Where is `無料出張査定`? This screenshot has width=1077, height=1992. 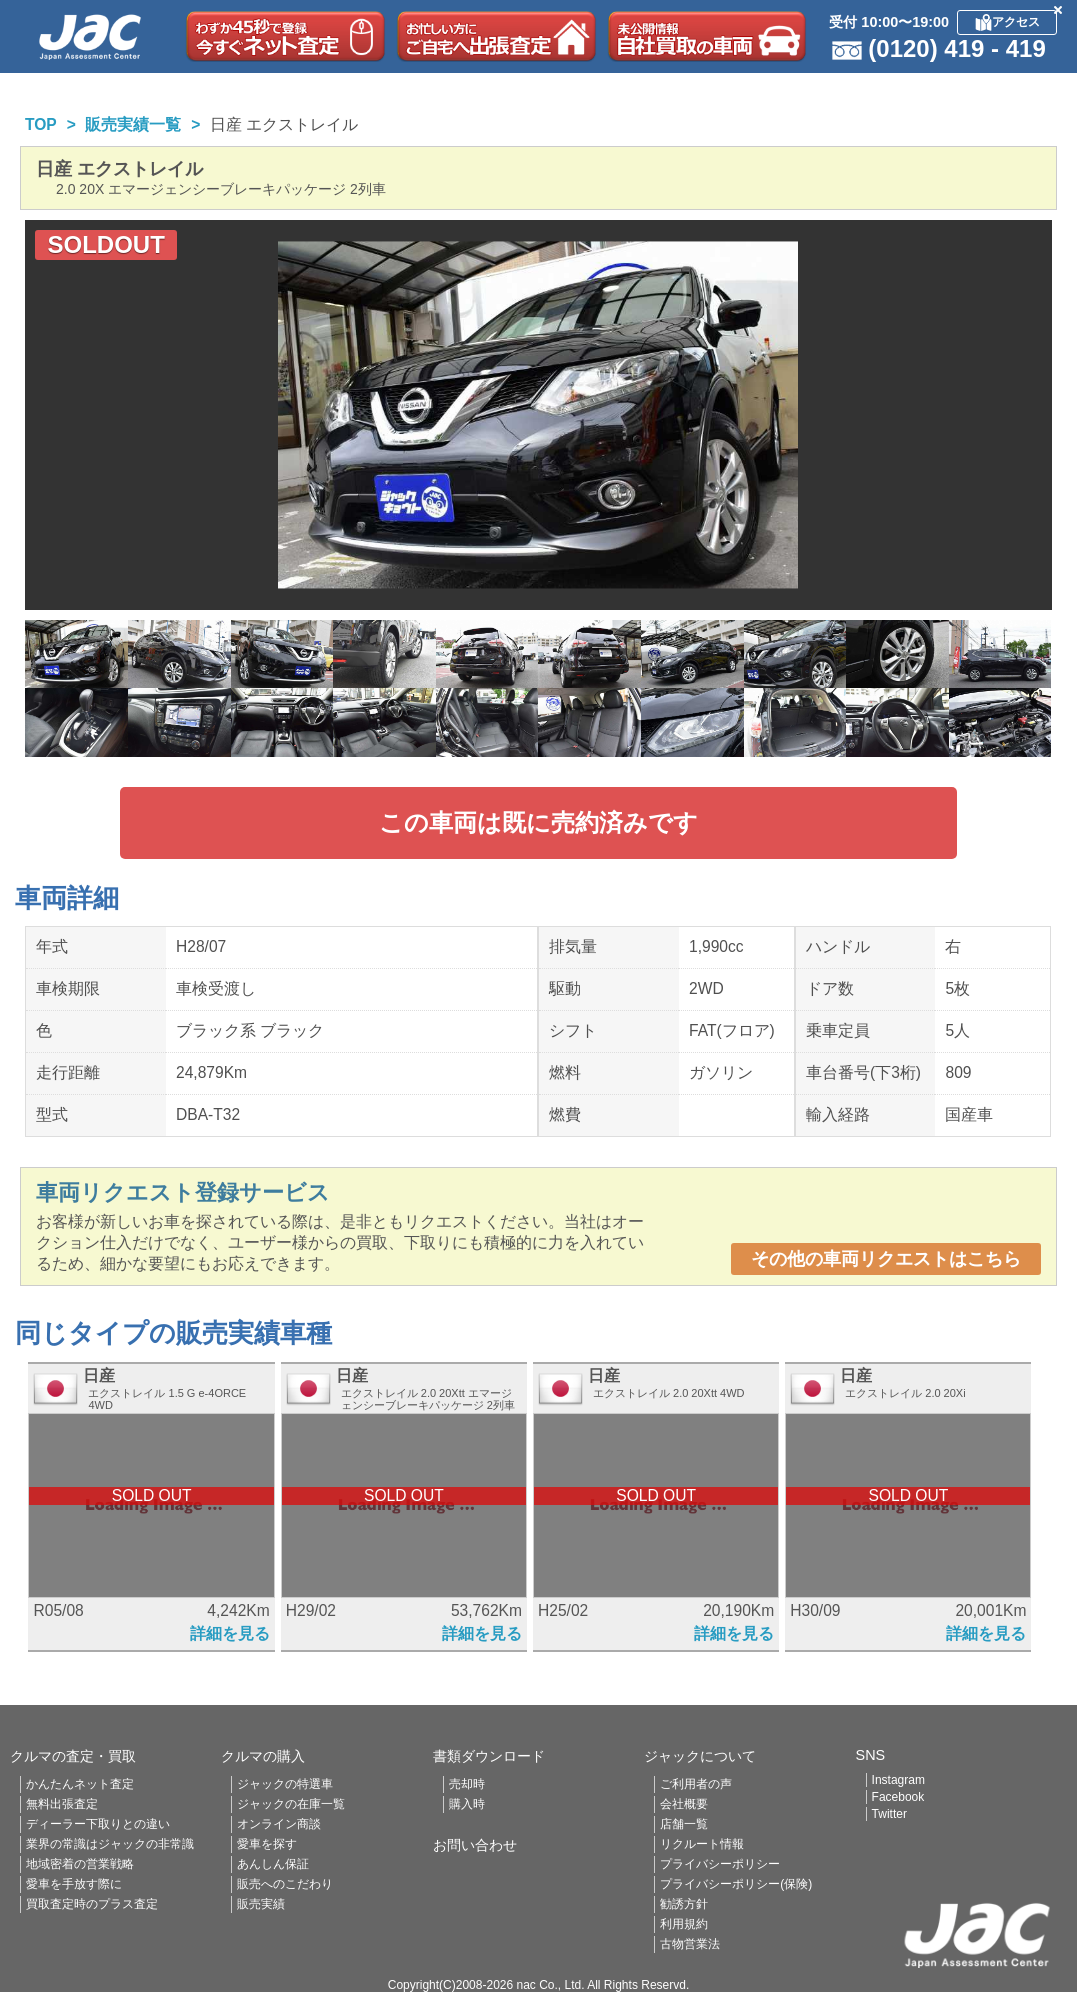
無料出張査定 is located at coordinates (62, 1804).